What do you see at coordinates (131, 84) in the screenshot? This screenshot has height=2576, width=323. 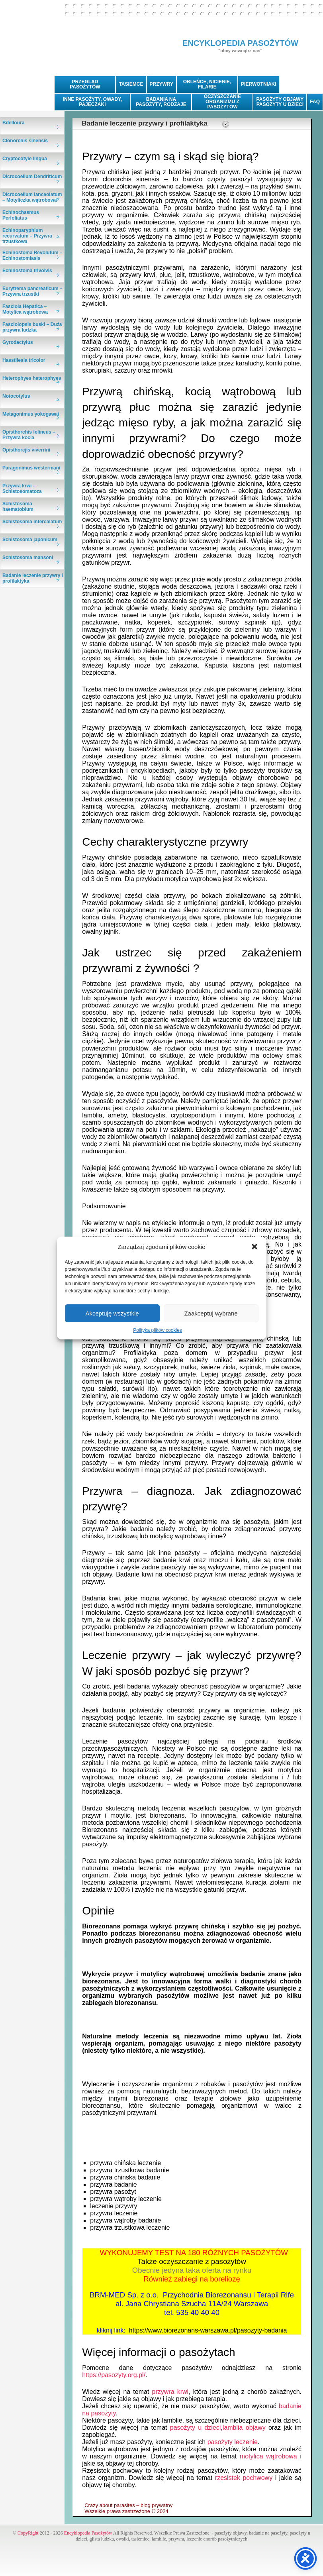 I see `TASIEMCE` at bounding box center [131, 84].